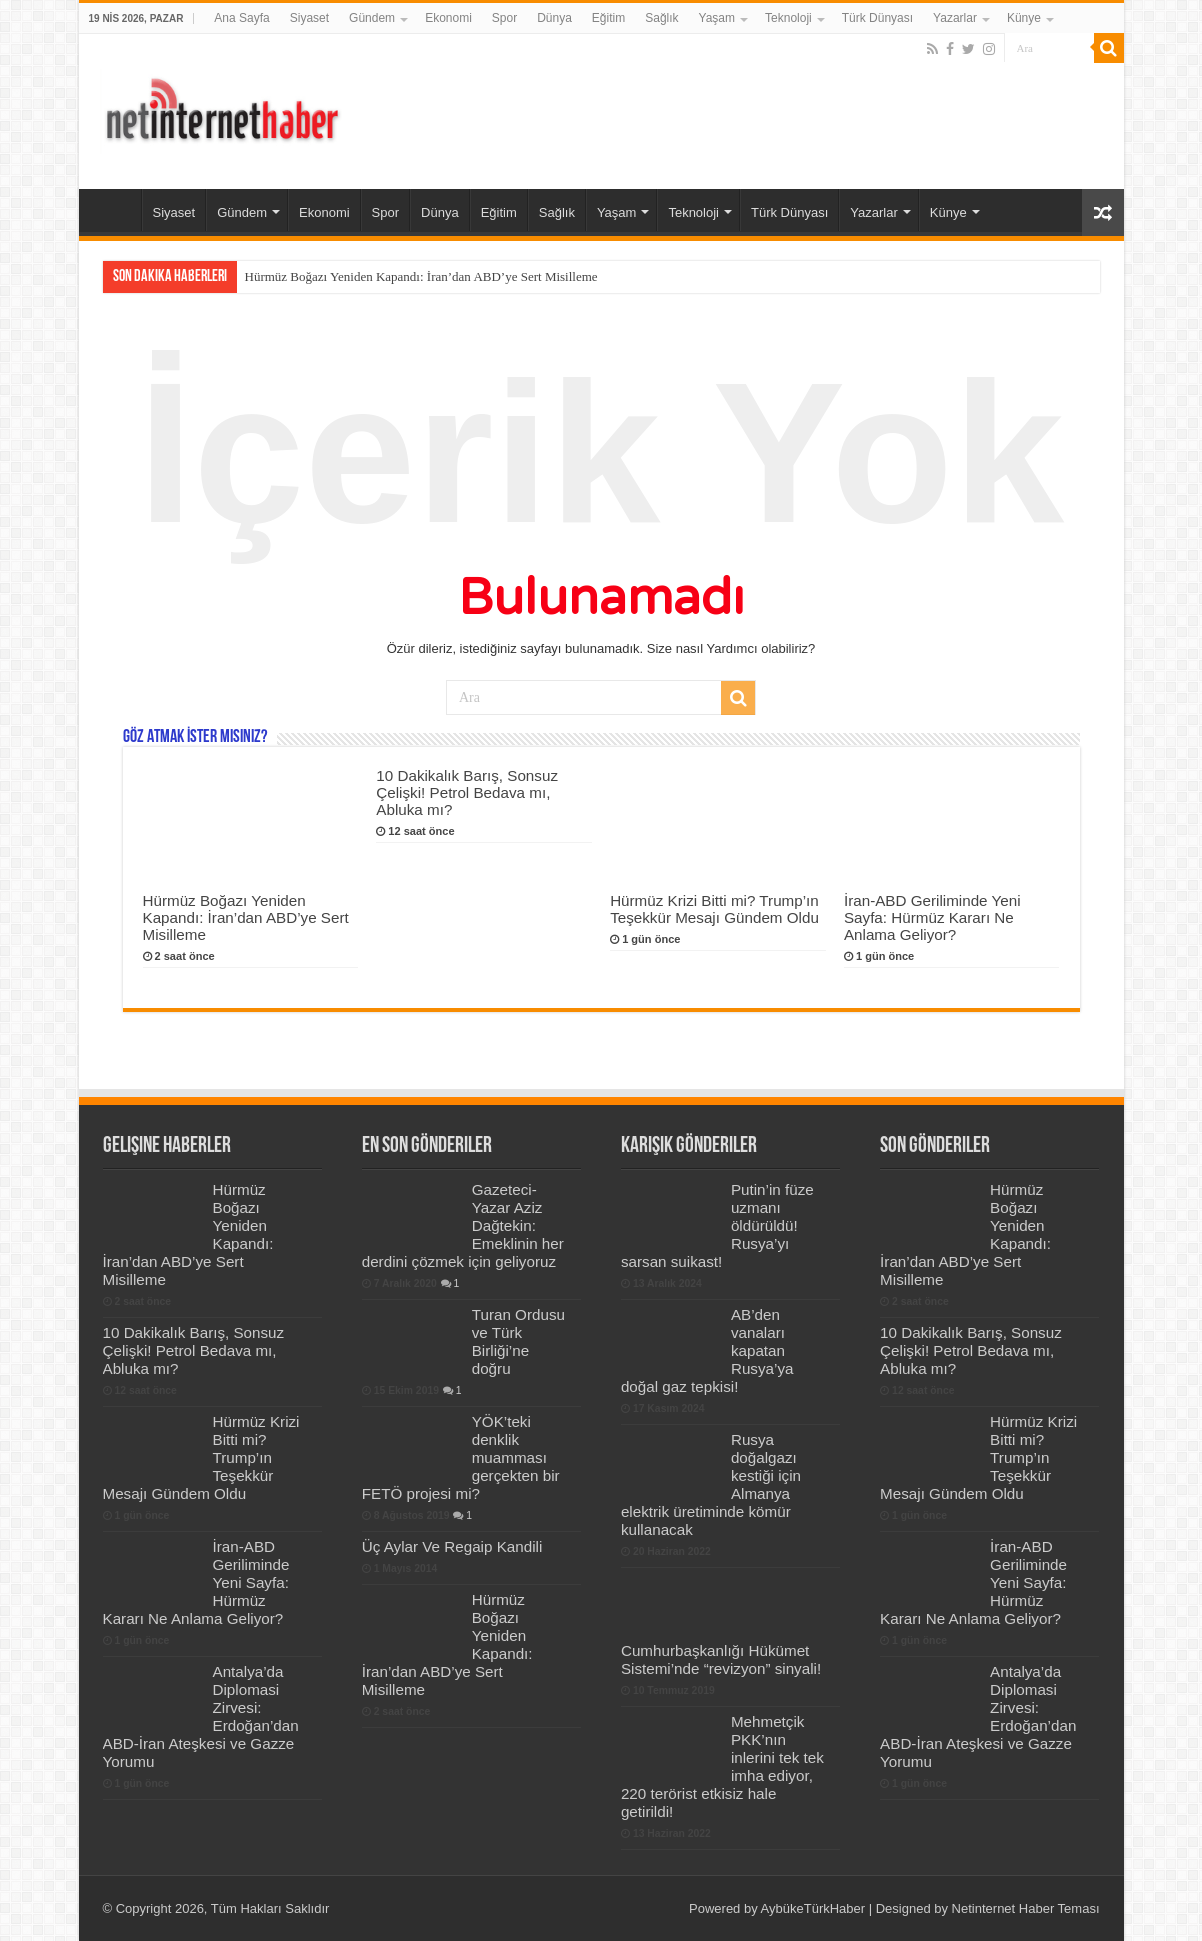 The width and height of the screenshot is (1202, 1941). I want to click on Hürmüz Boğazı Yeniden Kapandı: İran’dan ABD’ye Sert Misilleme, so click(421, 276).